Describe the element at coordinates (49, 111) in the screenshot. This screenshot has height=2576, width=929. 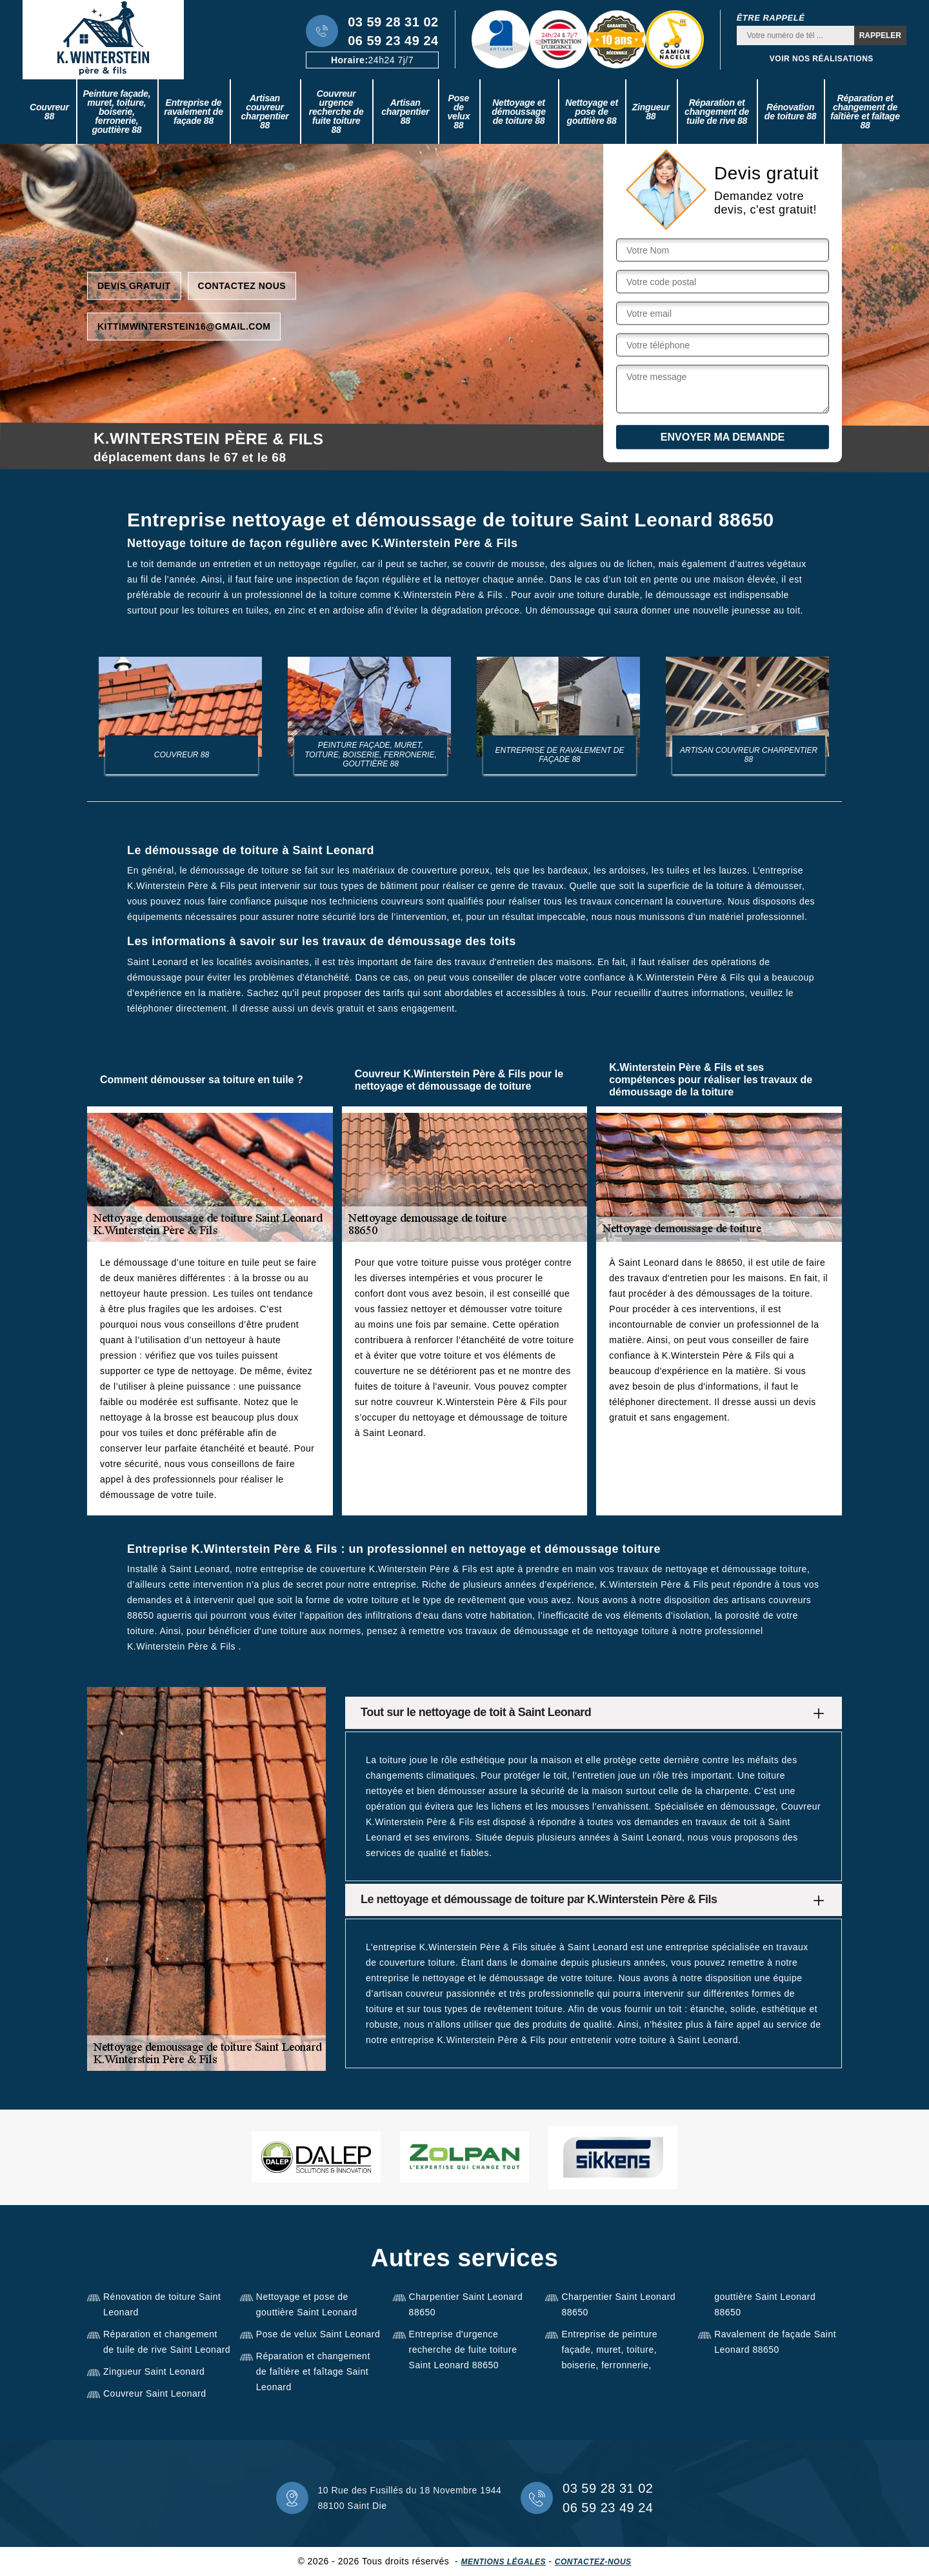
I see `Couvreur 88` at that location.